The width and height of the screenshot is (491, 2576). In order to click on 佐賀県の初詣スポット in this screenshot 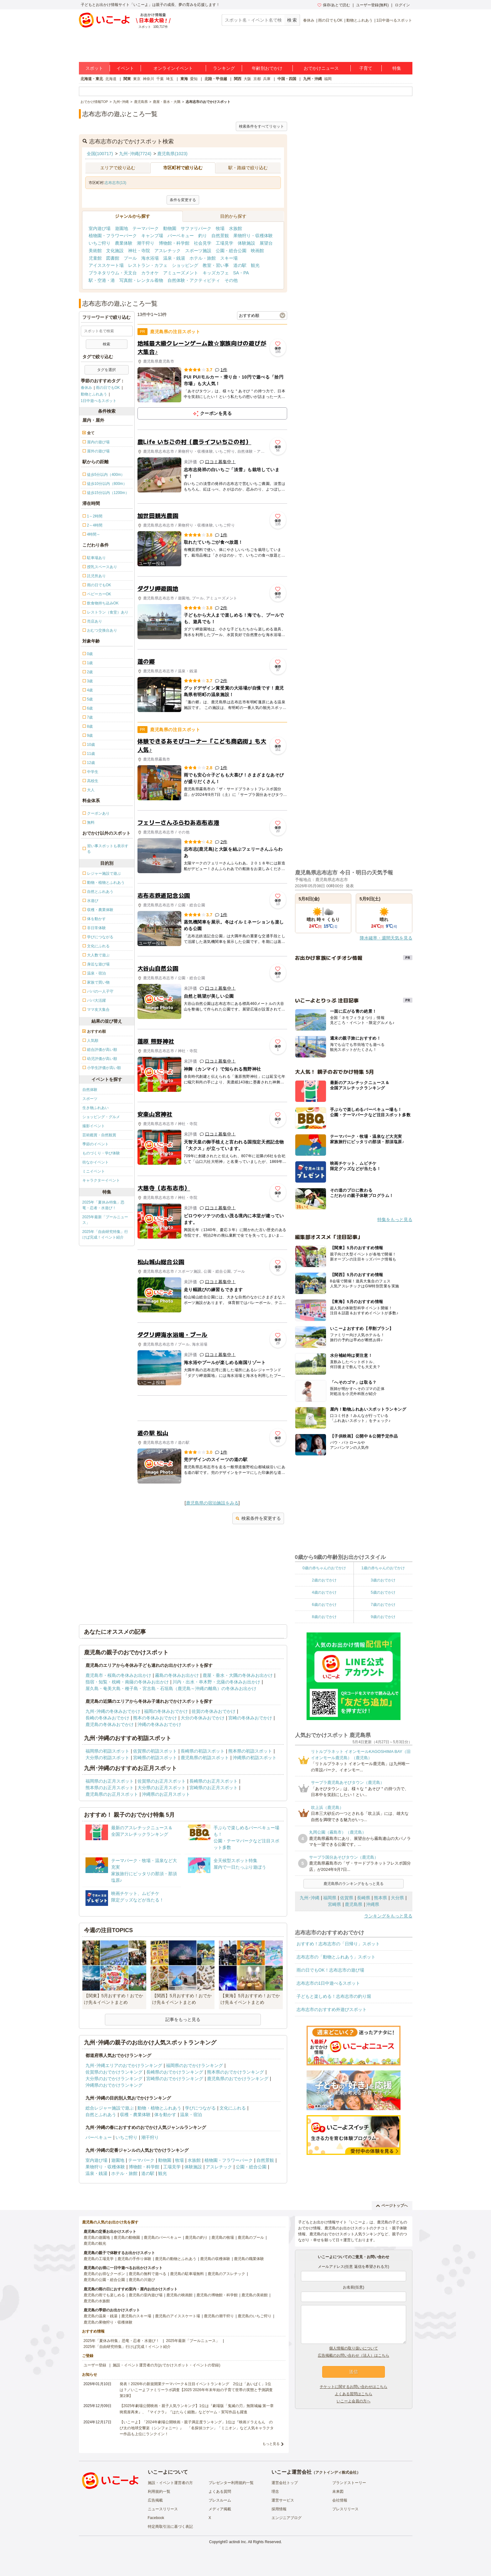, I will do `click(155, 1751)`.